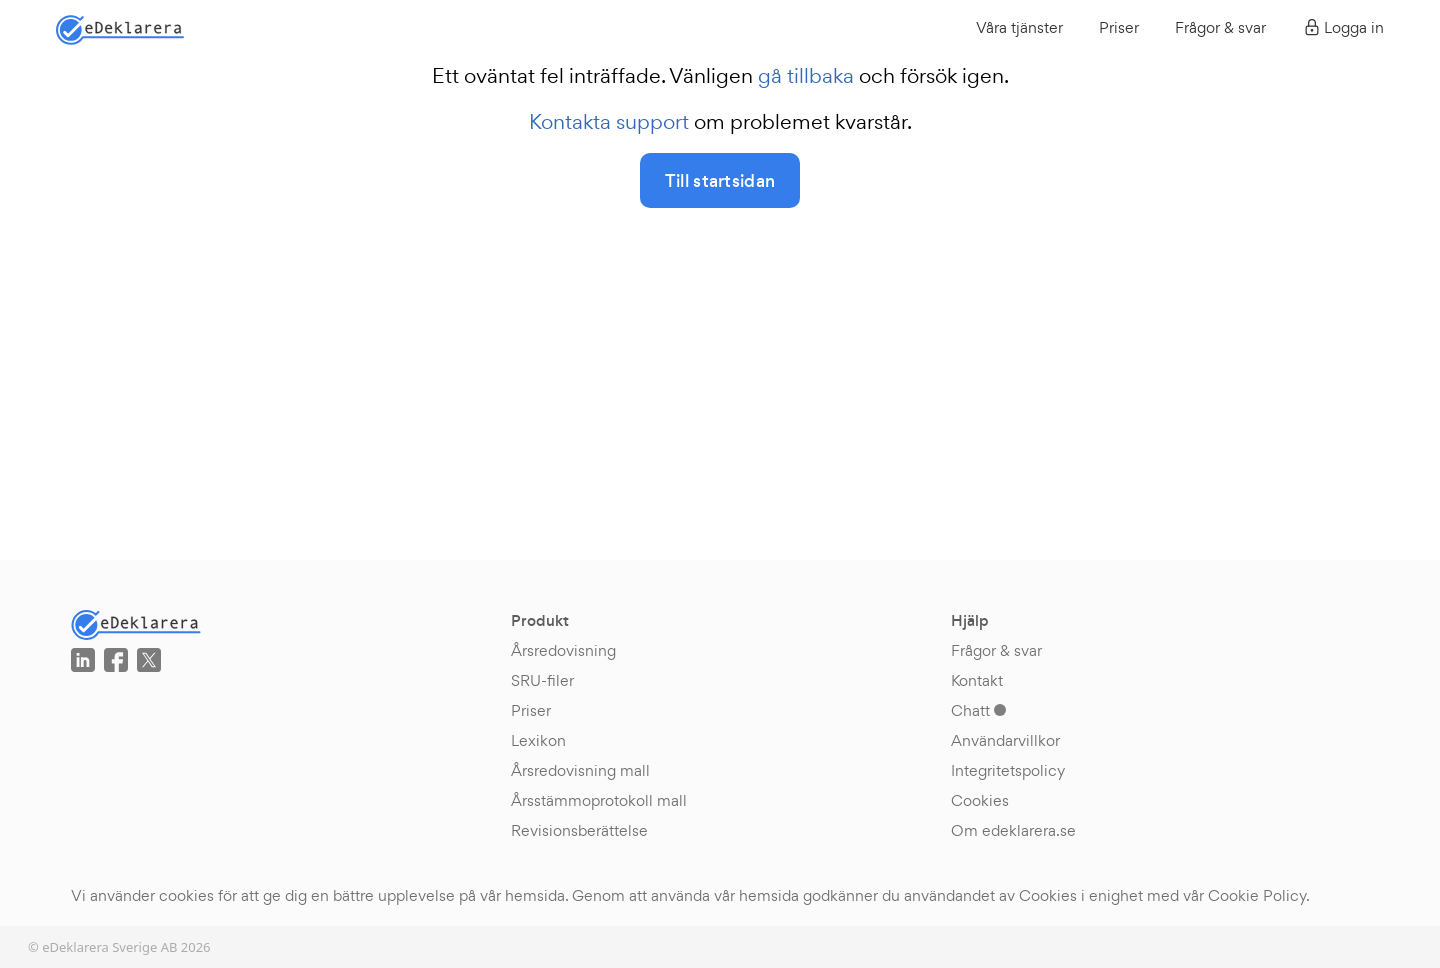 This screenshot has height=968, width=1440. I want to click on Logga in [button], so click(1343, 27).